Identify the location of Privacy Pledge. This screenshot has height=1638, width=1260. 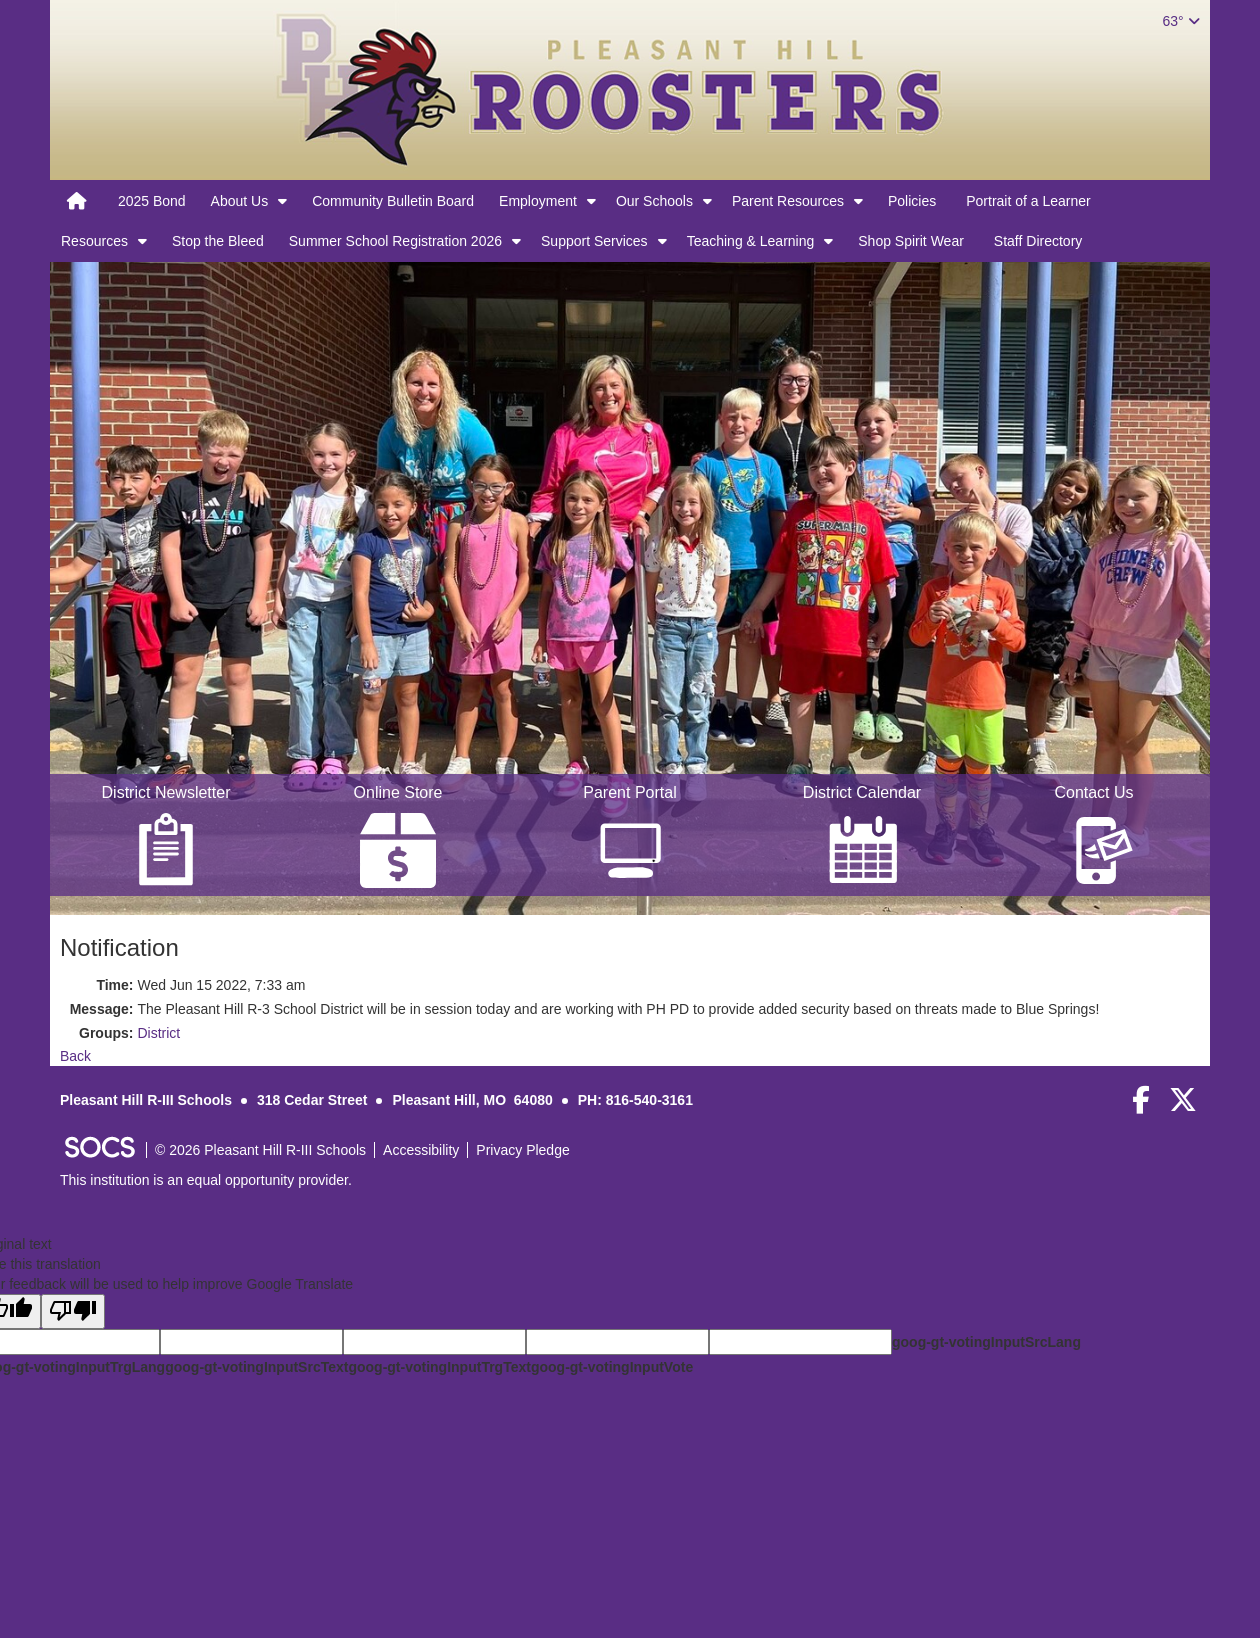
(522, 1150).